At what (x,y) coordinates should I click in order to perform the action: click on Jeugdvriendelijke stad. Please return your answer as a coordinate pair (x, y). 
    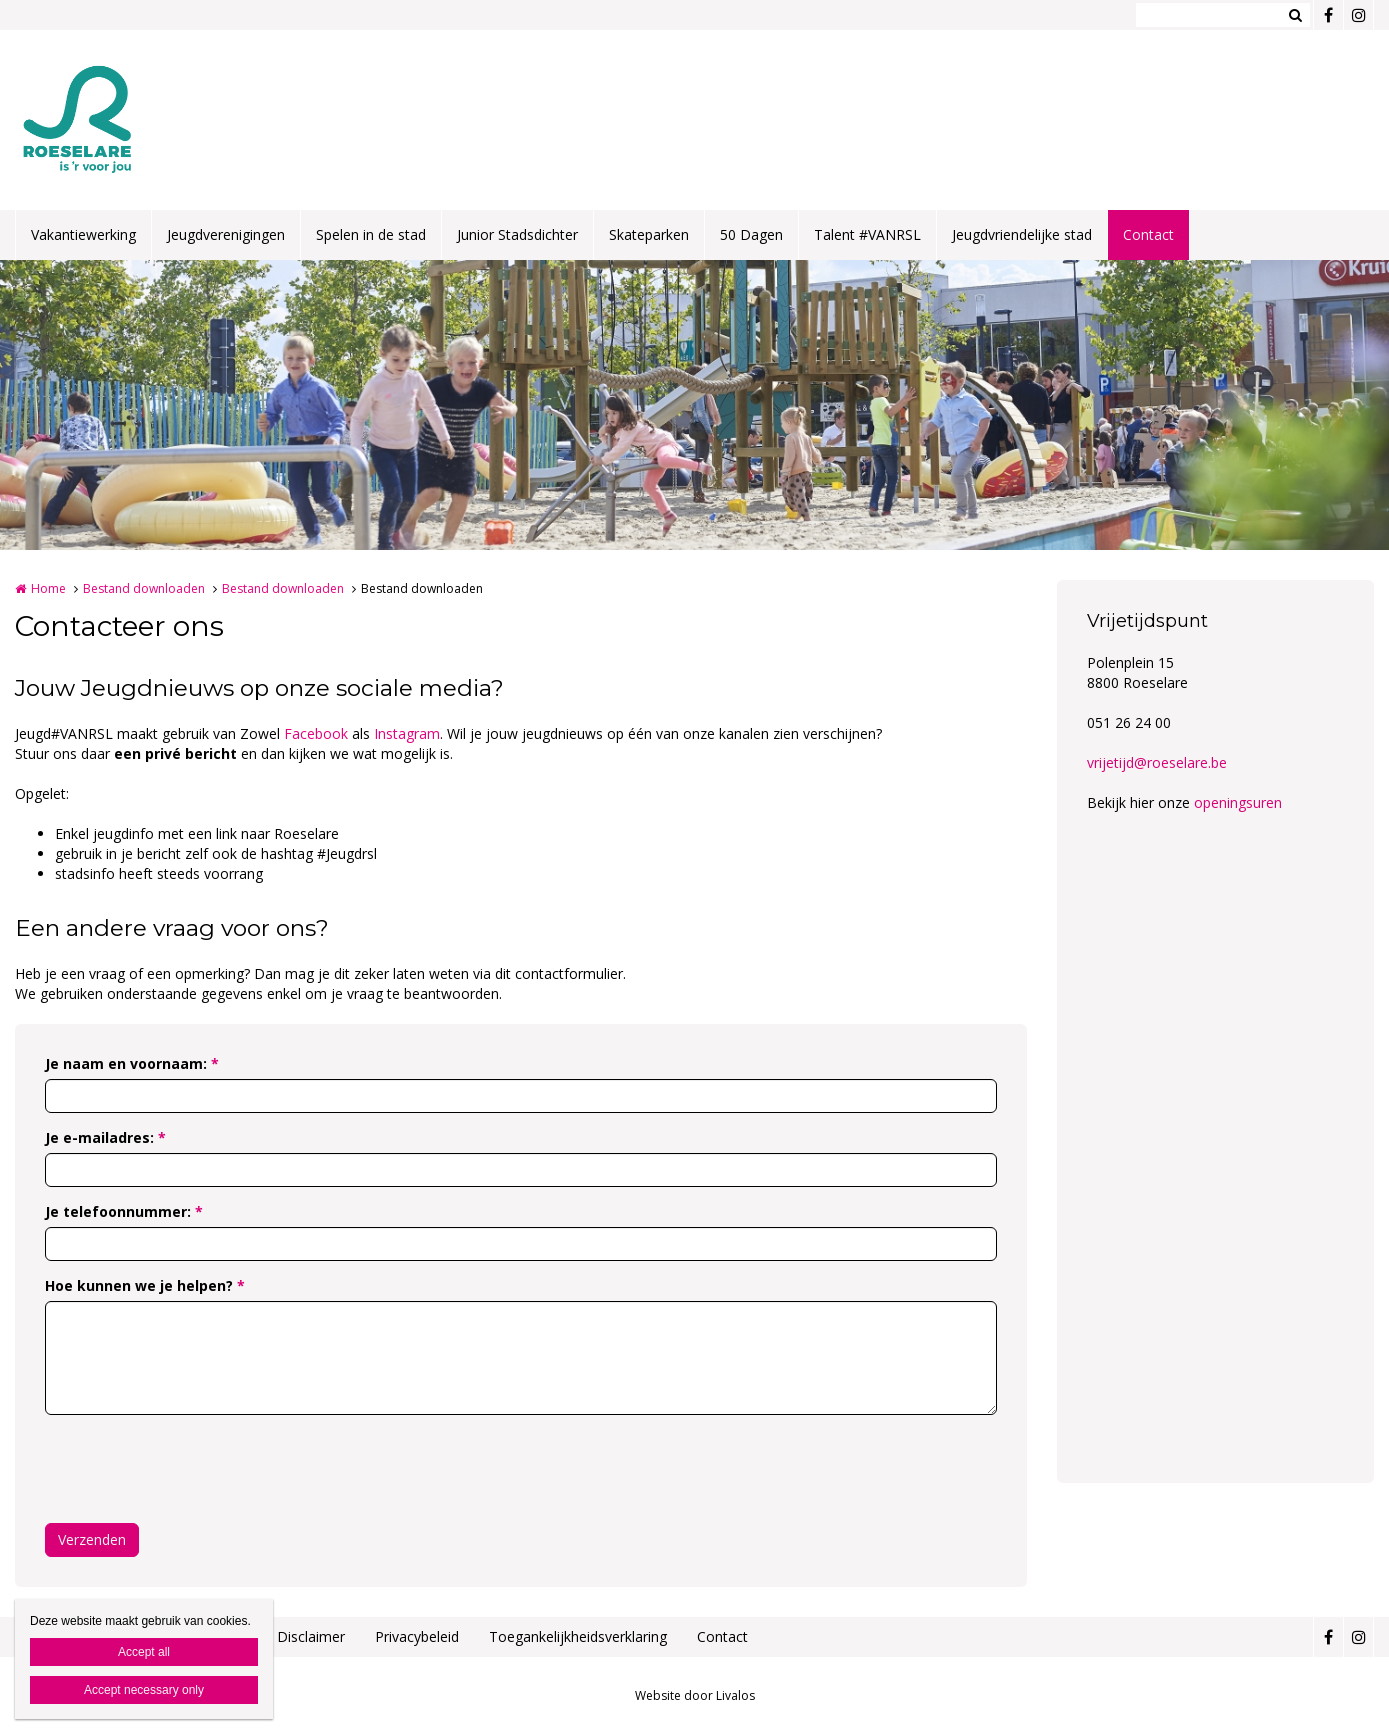
    Looking at the image, I should click on (1022, 234).